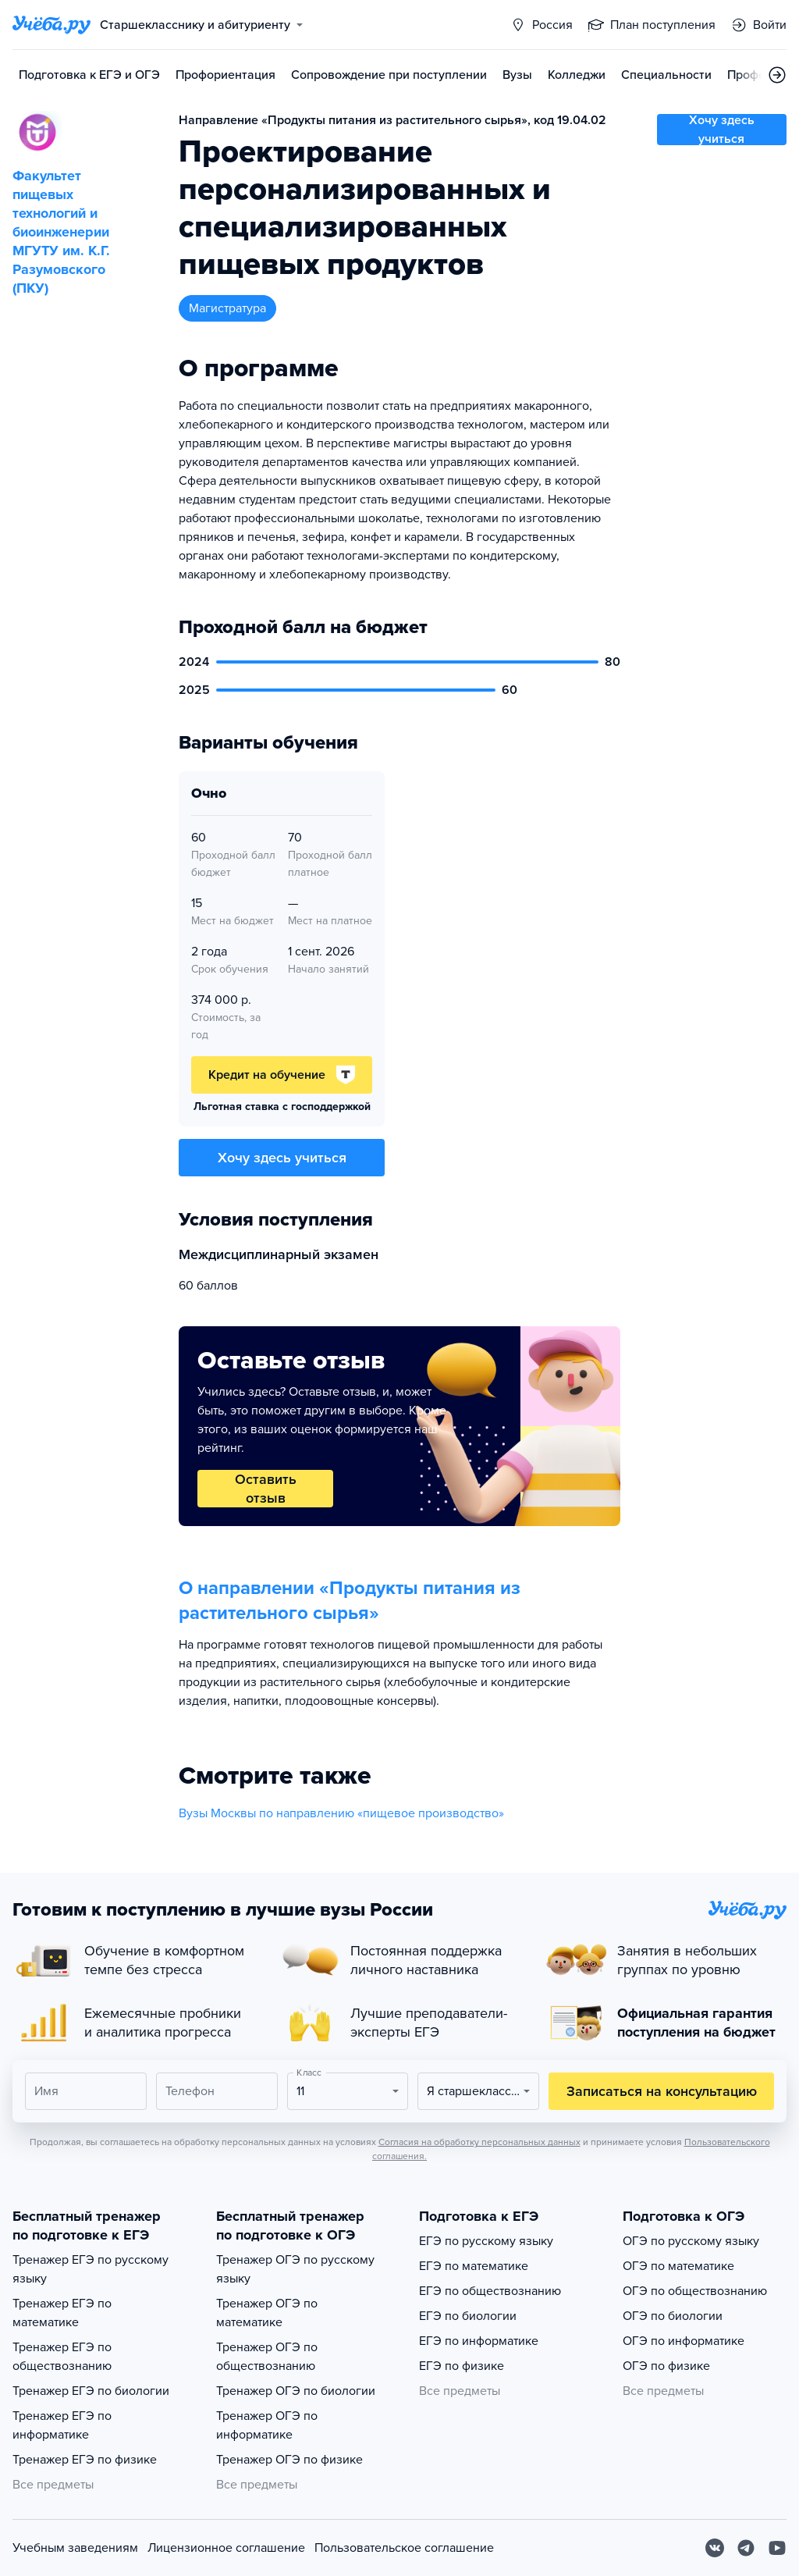  What do you see at coordinates (226, 2548) in the screenshot?
I see `Лицензионное соглашение` at bounding box center [226, 2548].